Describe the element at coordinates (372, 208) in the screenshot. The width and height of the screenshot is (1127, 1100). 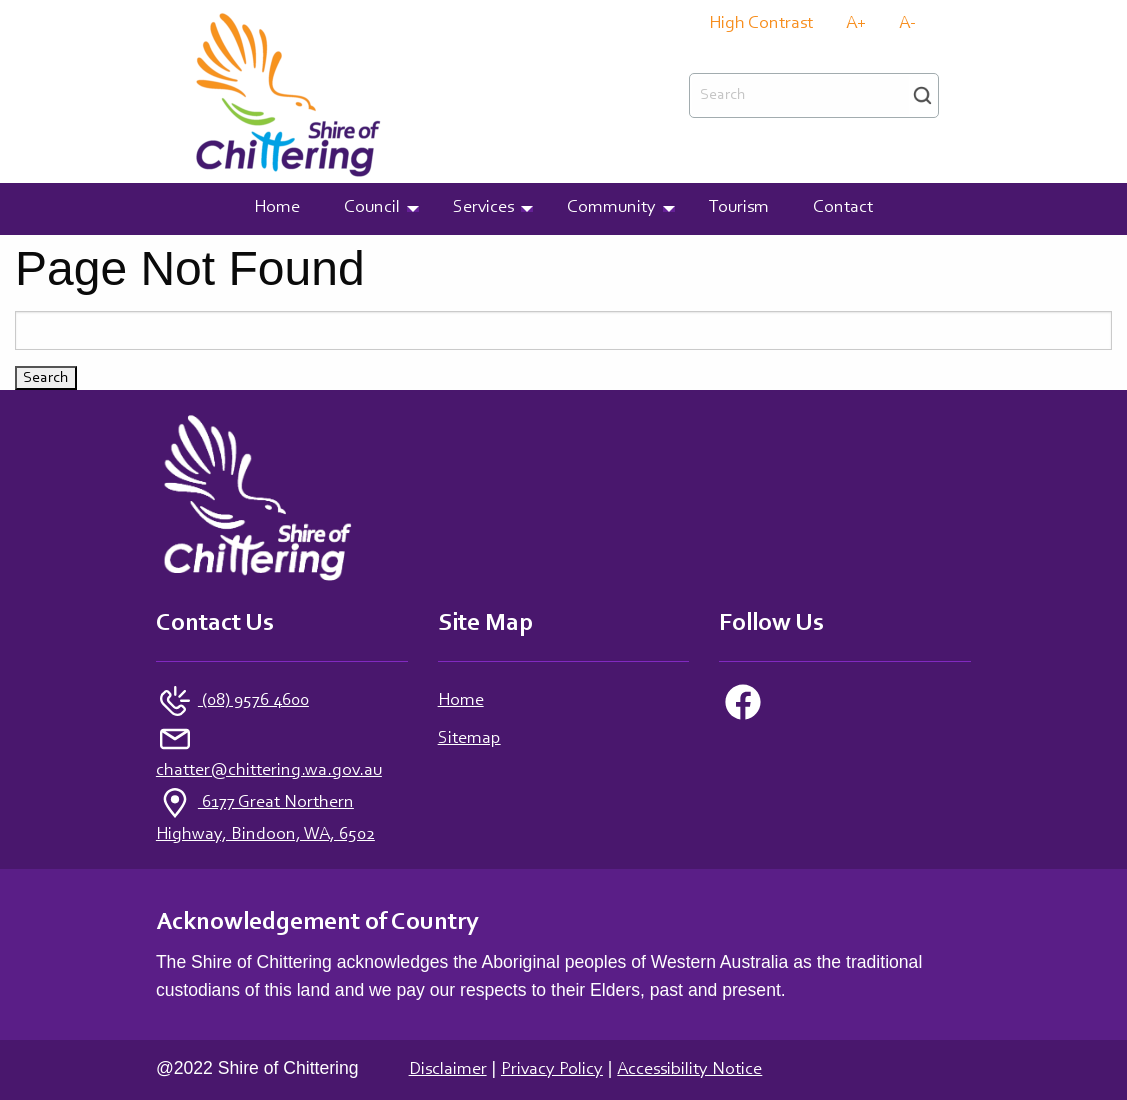
I see `Council [menuitem]` at that location.